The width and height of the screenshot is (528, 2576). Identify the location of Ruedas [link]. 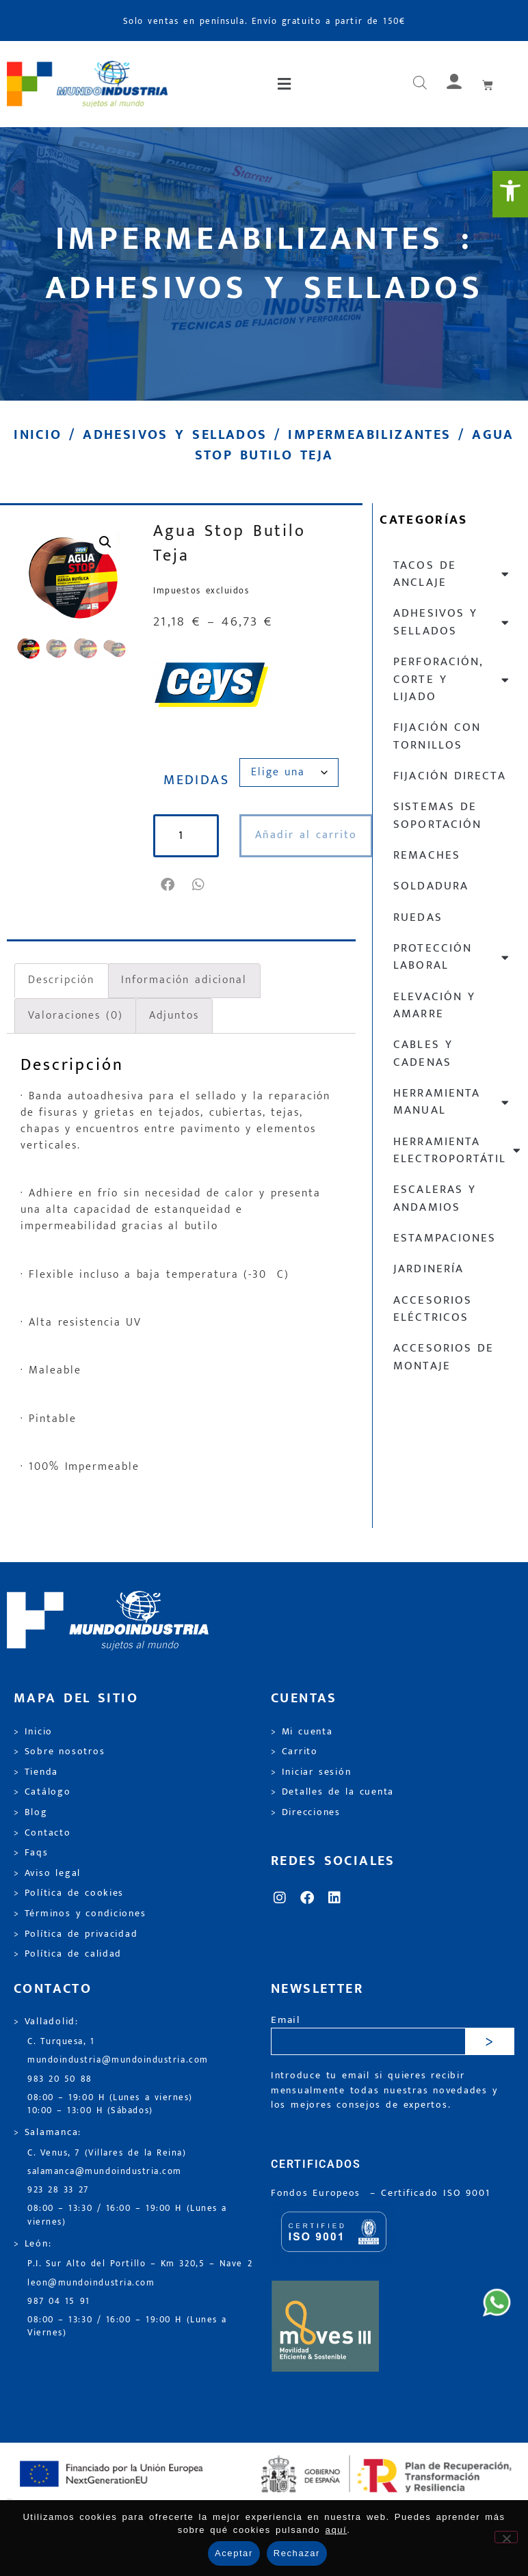
(417, 917).